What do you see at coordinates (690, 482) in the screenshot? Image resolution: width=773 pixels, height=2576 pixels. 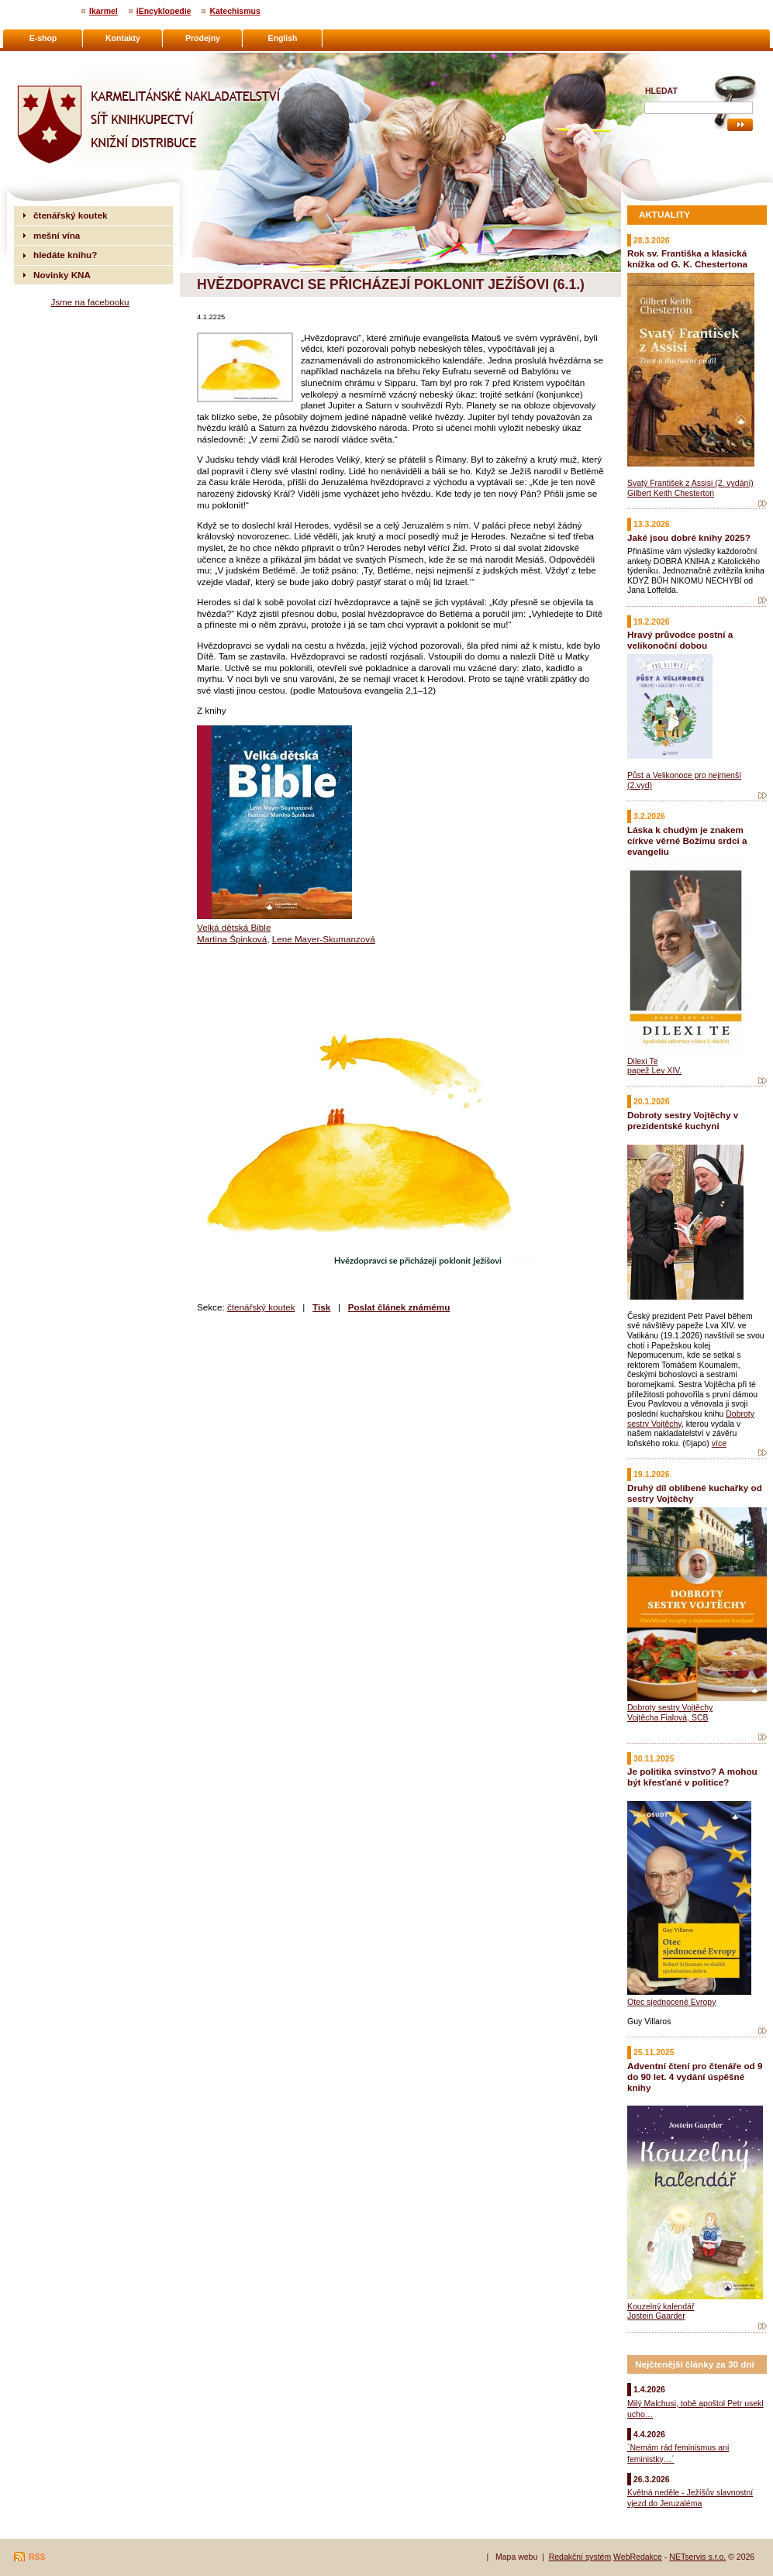 I see `Svatý František z Assisi (2. vydání)` at bounding box center [690, 482].